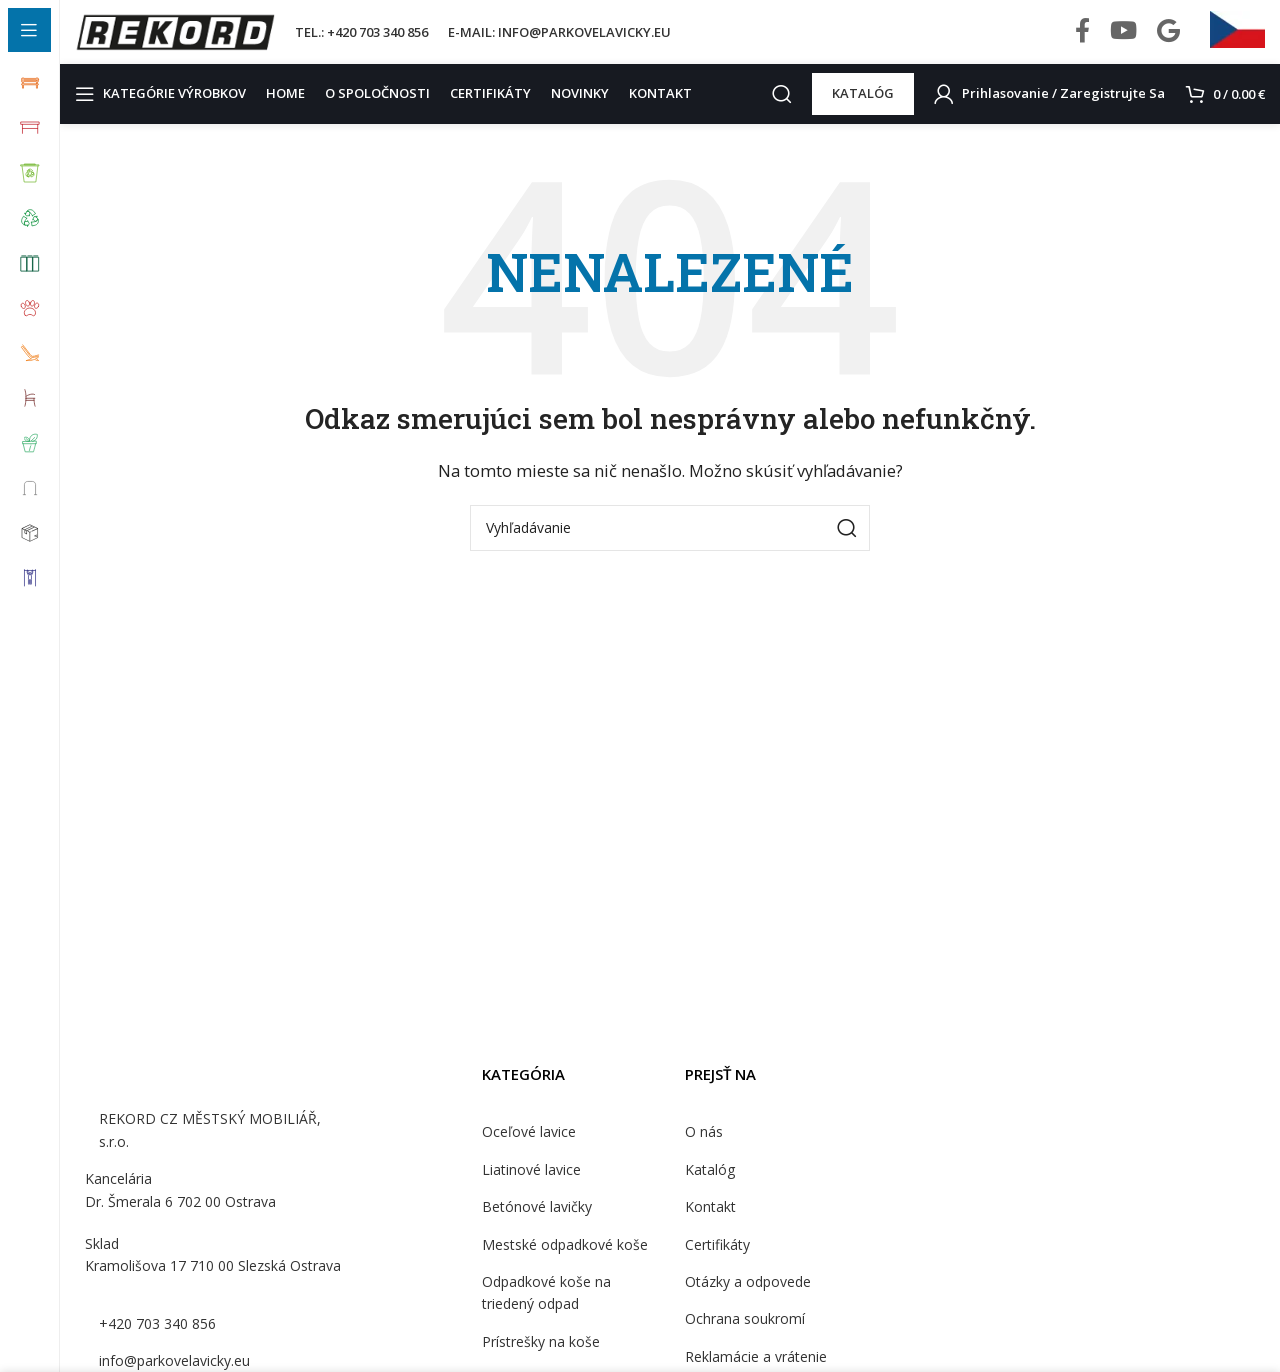 The height and width of the screenshot is (1372, 1280). Describe the element at coordinates (745, 1298) in the screenshot. I see `Otázky a odpovede` at that location.